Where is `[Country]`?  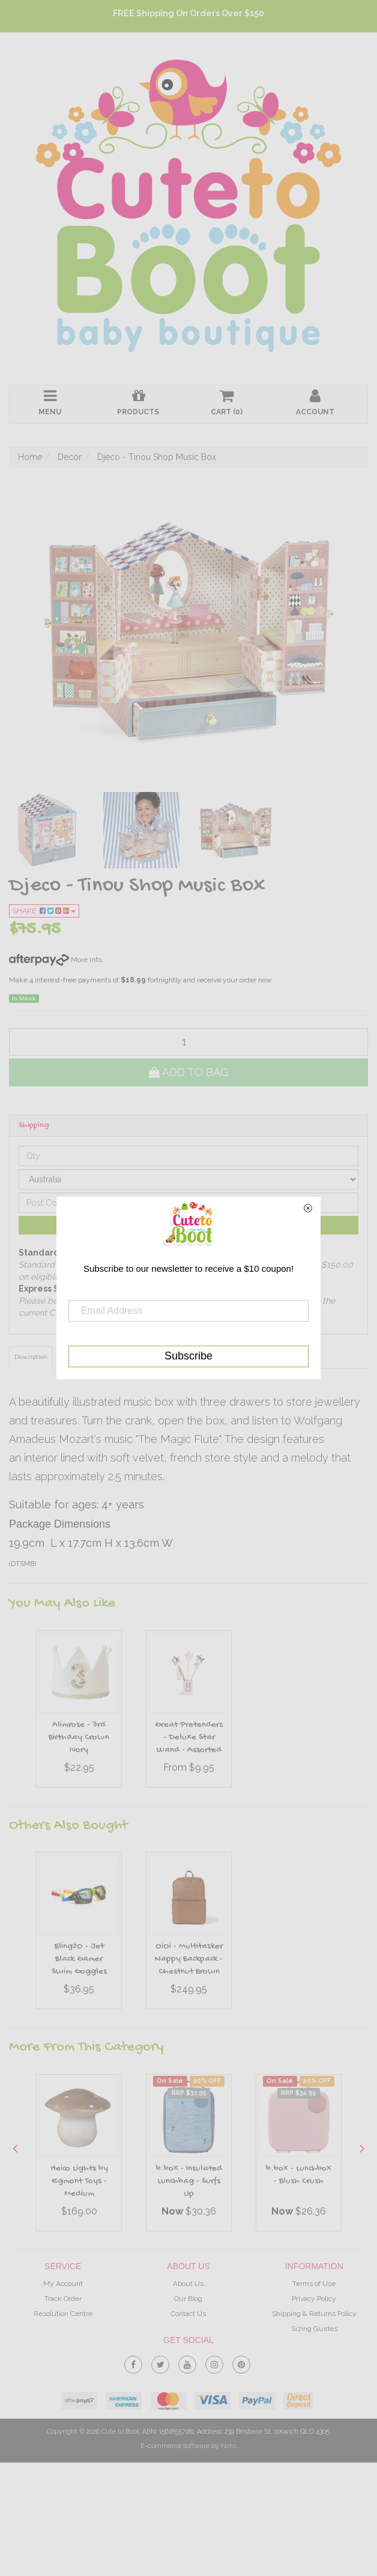
[Country] is located at coordinates (188, 1179).